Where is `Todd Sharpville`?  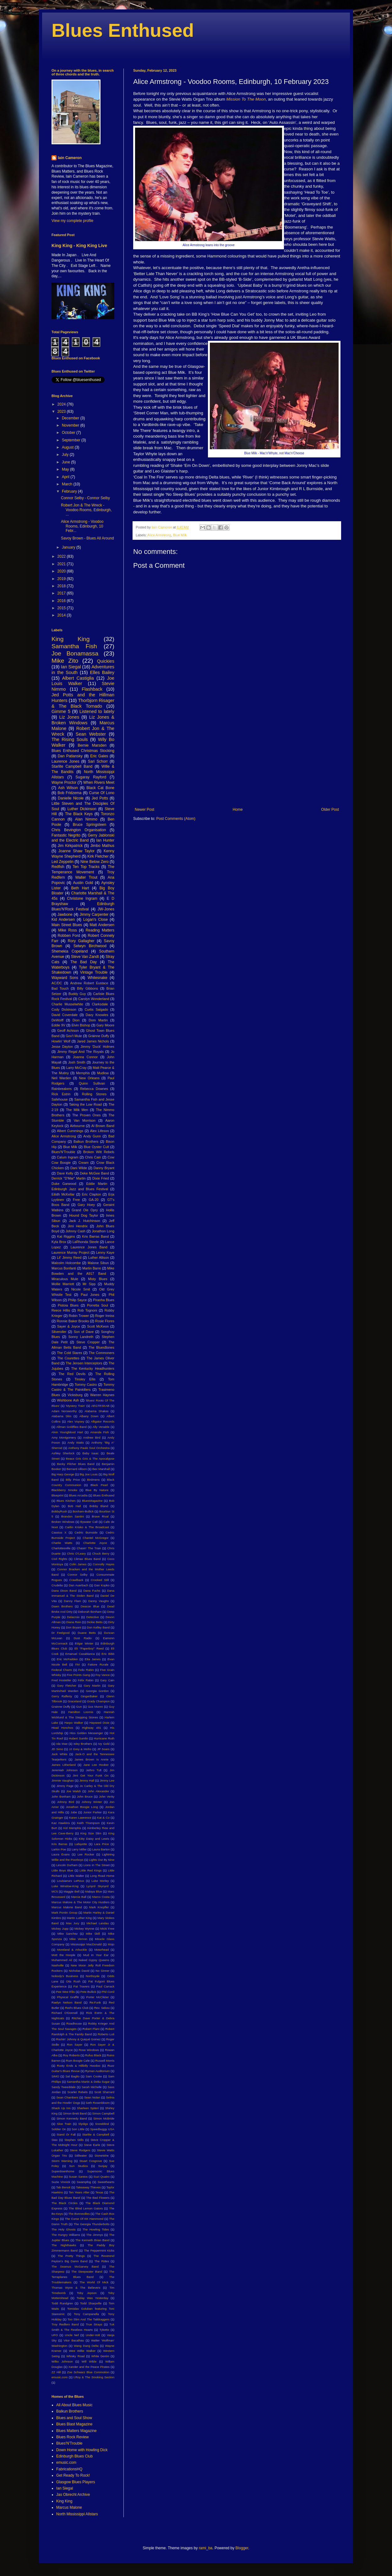
Todd Sharpville is located at coordinates (90, 2303).